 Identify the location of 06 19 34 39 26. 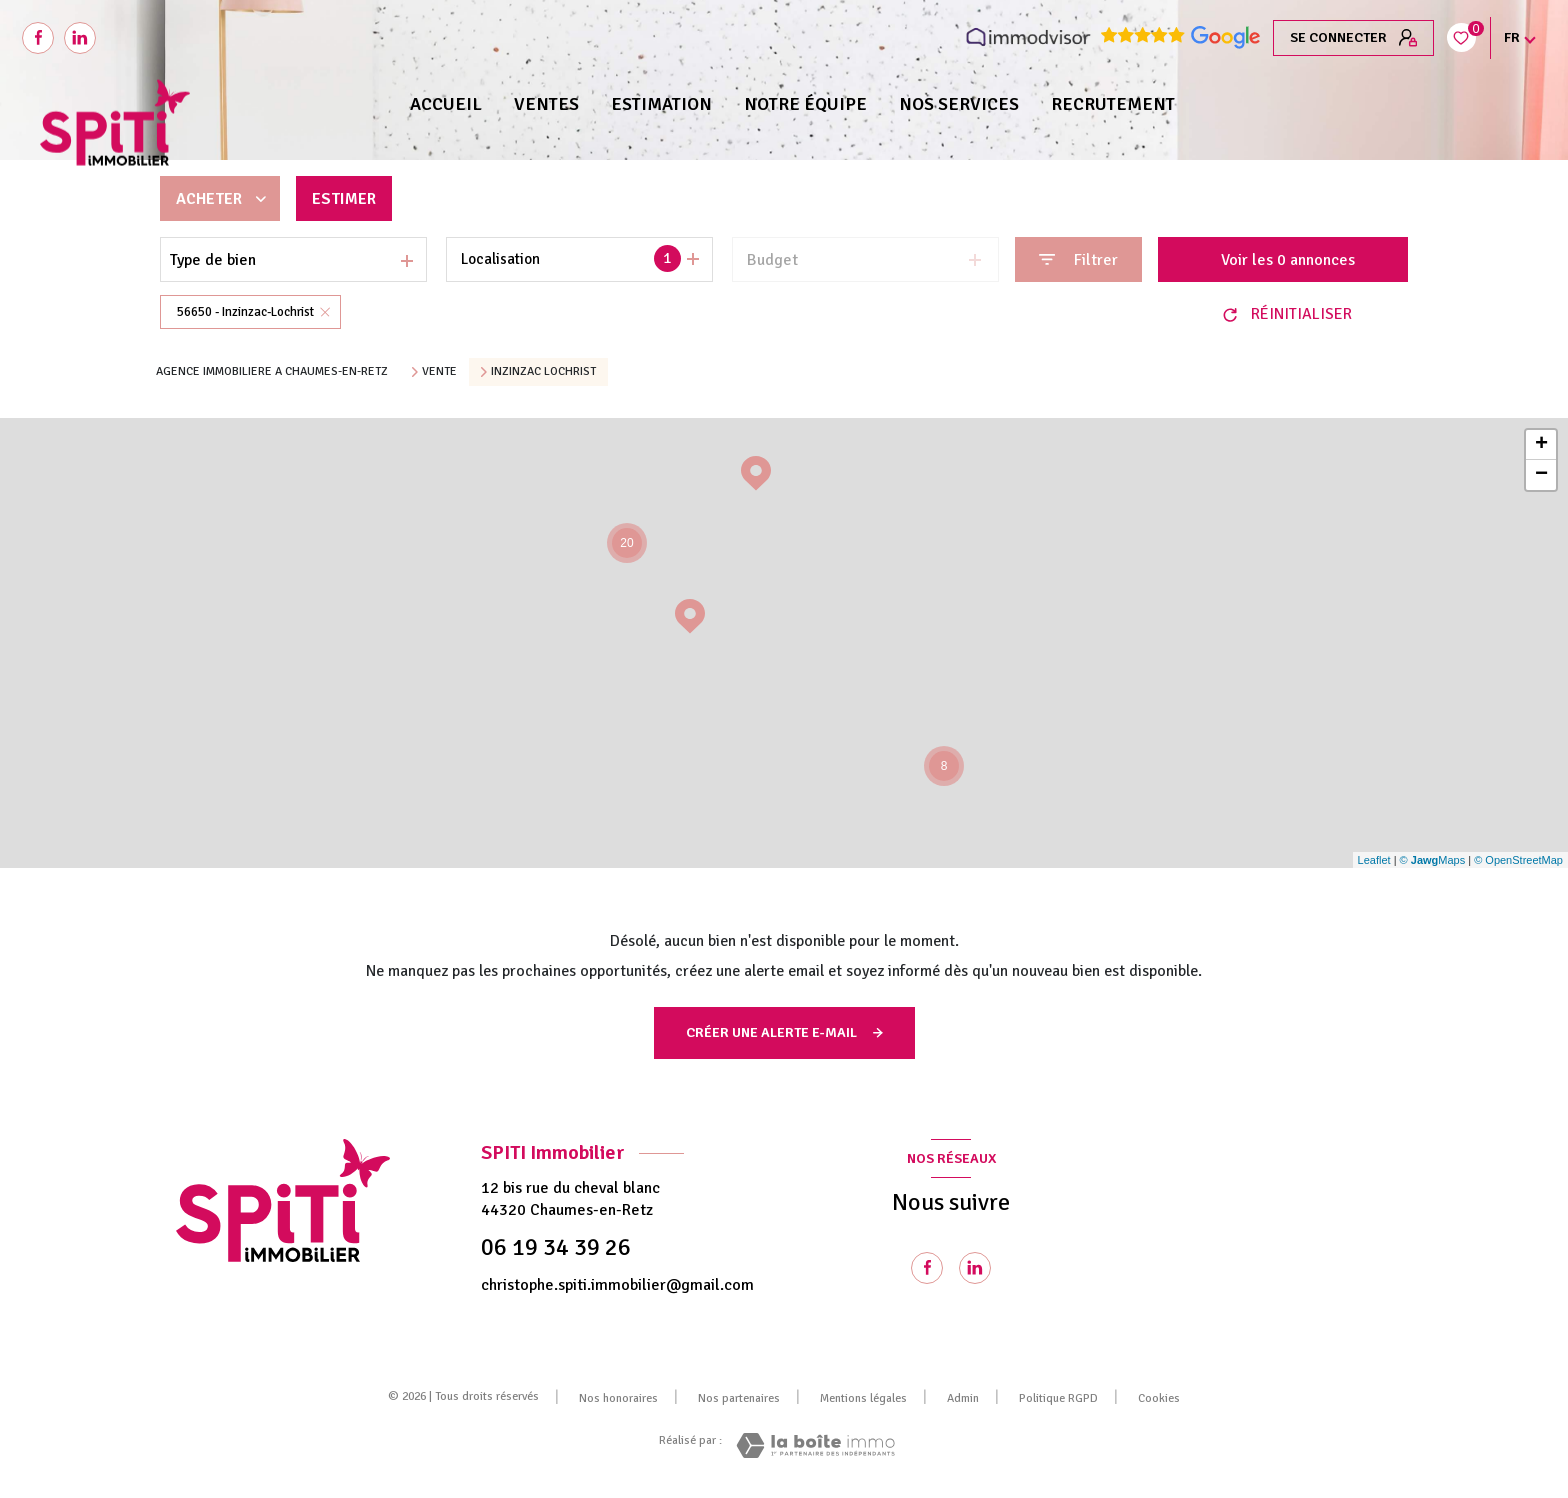
(556, 1247).